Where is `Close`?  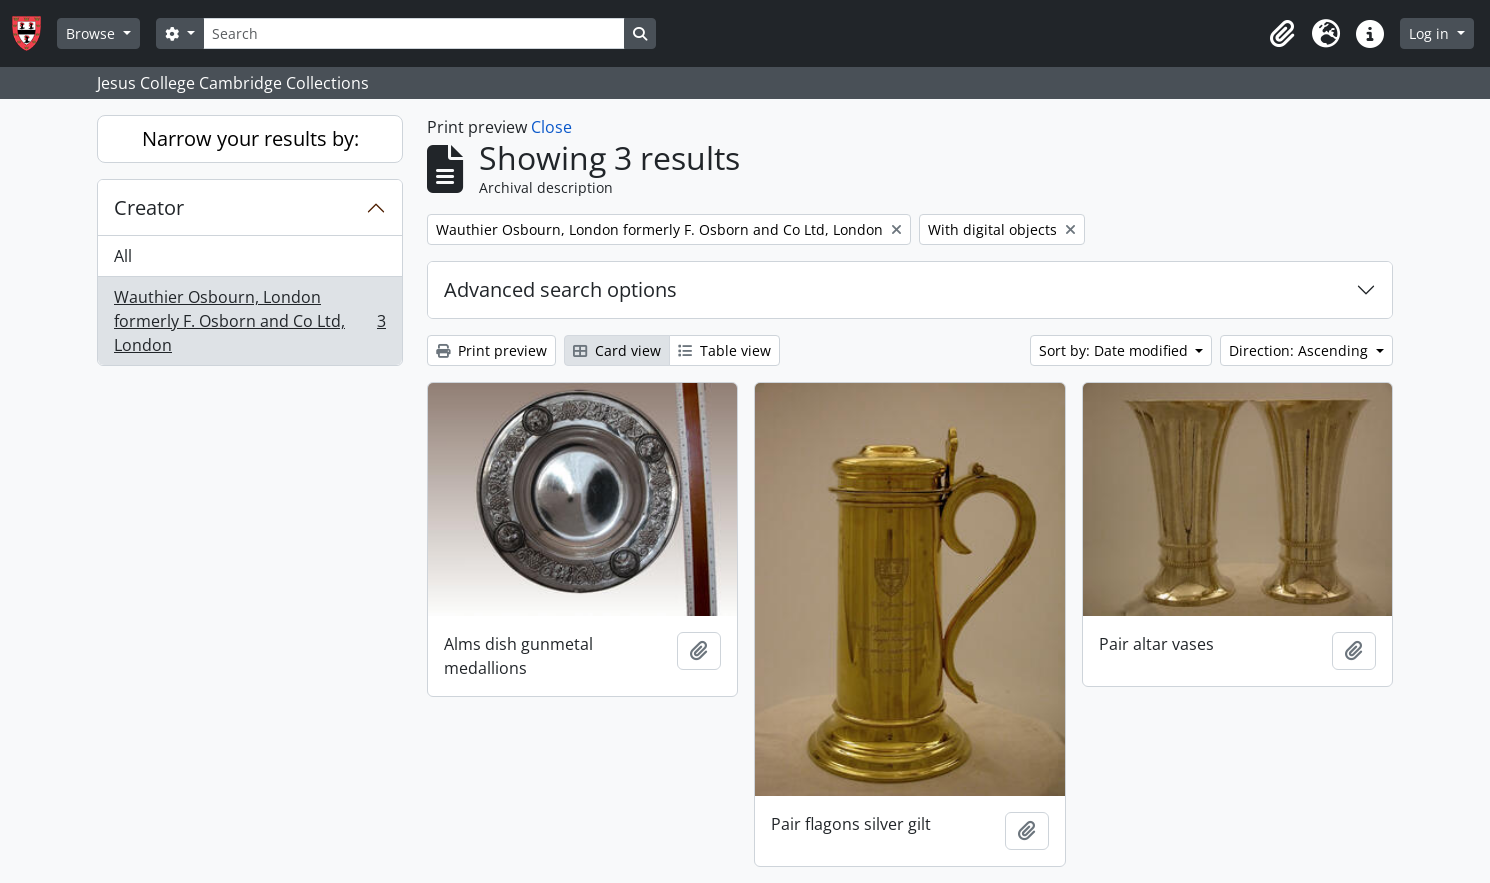 Close is located at coordinates (551, 127).